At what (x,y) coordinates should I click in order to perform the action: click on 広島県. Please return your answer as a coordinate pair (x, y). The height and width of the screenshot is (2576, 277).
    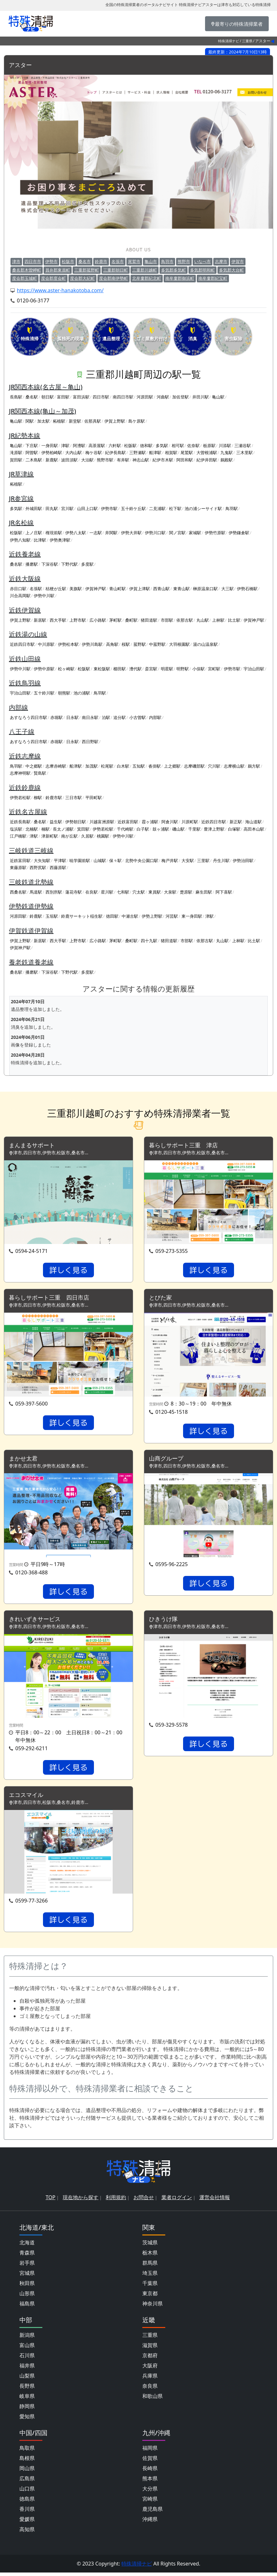
    Looking at the image, I should click on (27, 2481).